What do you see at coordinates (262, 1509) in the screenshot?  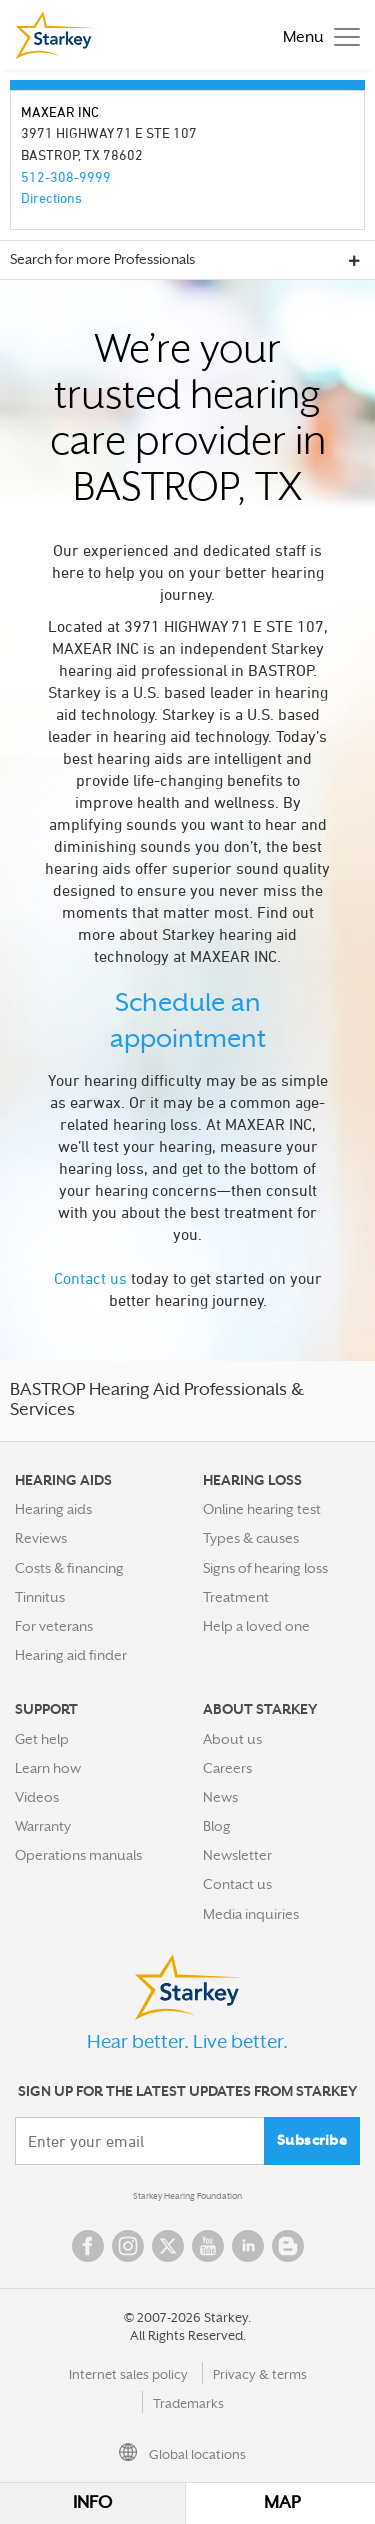 I see `Online hearing test` at bounding box center [262, 1509].